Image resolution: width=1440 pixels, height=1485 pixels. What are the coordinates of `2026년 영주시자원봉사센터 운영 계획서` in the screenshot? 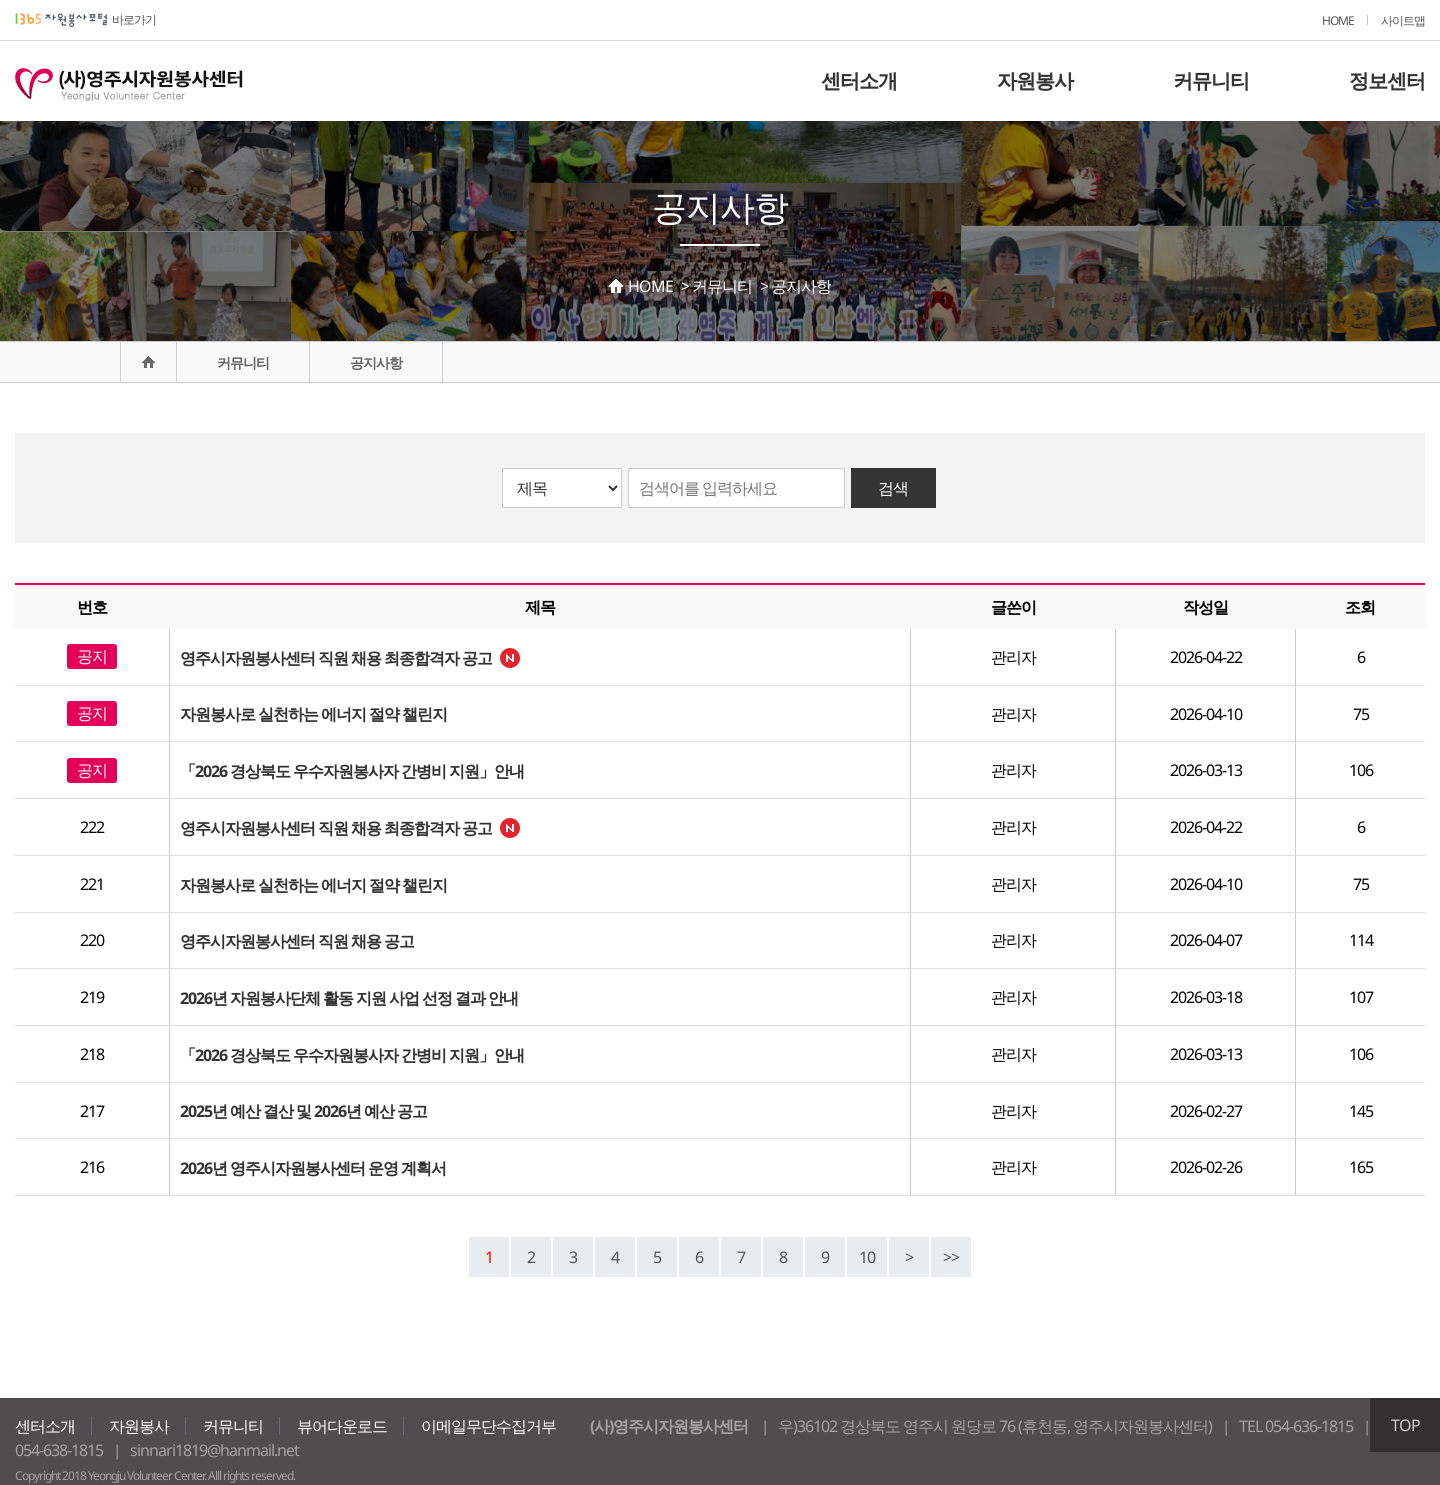 It's located at (313, 1168).